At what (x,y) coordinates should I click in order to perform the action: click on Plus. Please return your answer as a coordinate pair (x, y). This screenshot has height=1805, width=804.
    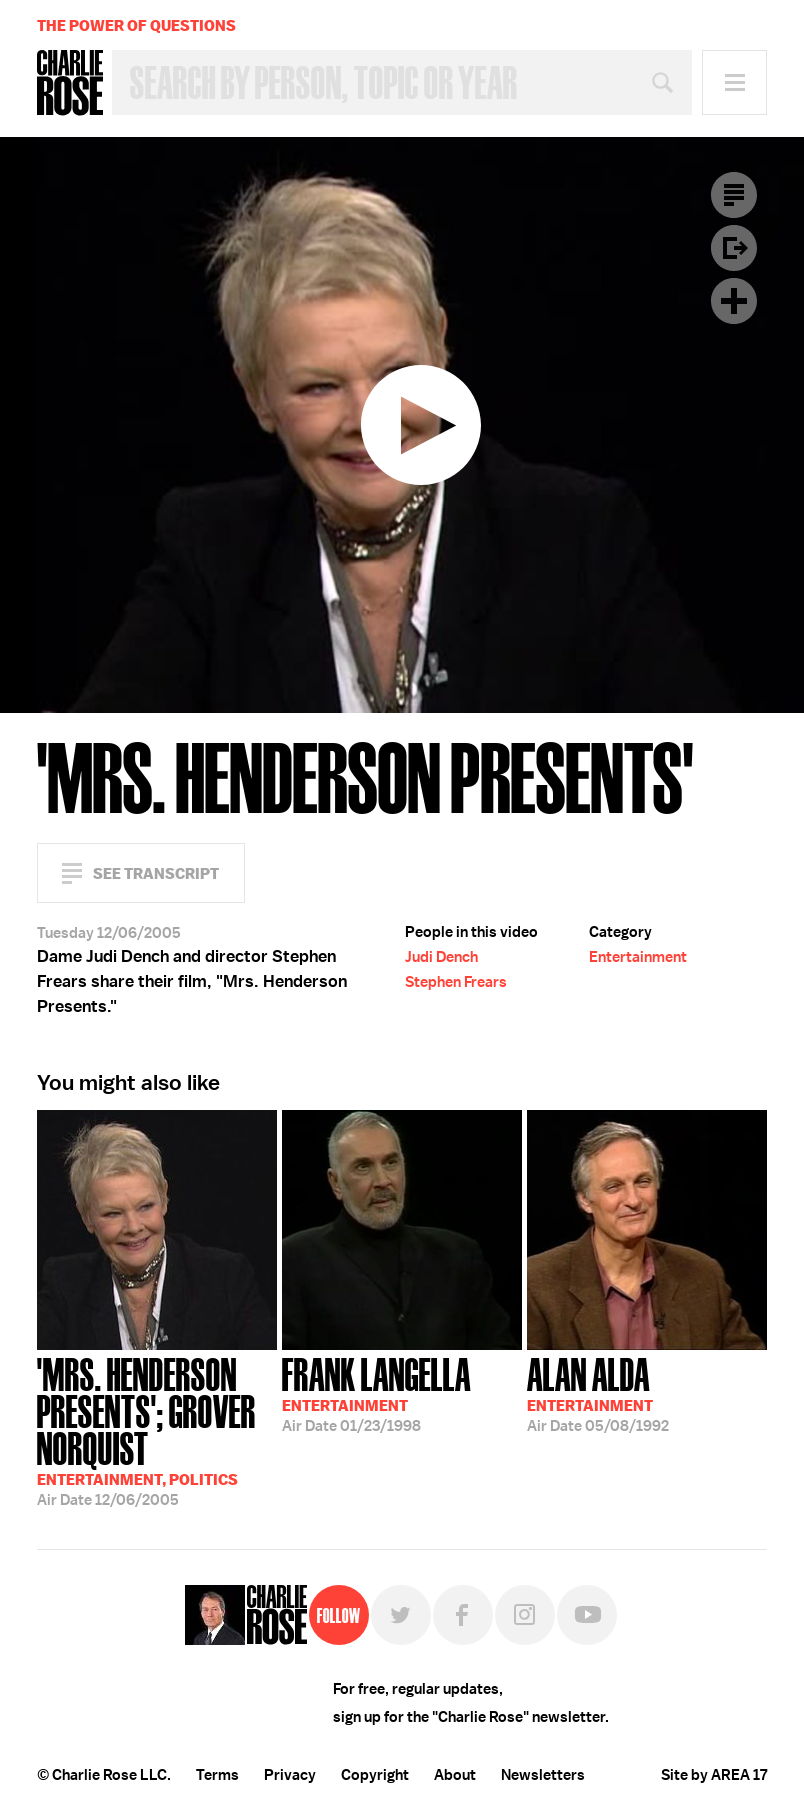
    Looking at the image, I should click on (734, 301).